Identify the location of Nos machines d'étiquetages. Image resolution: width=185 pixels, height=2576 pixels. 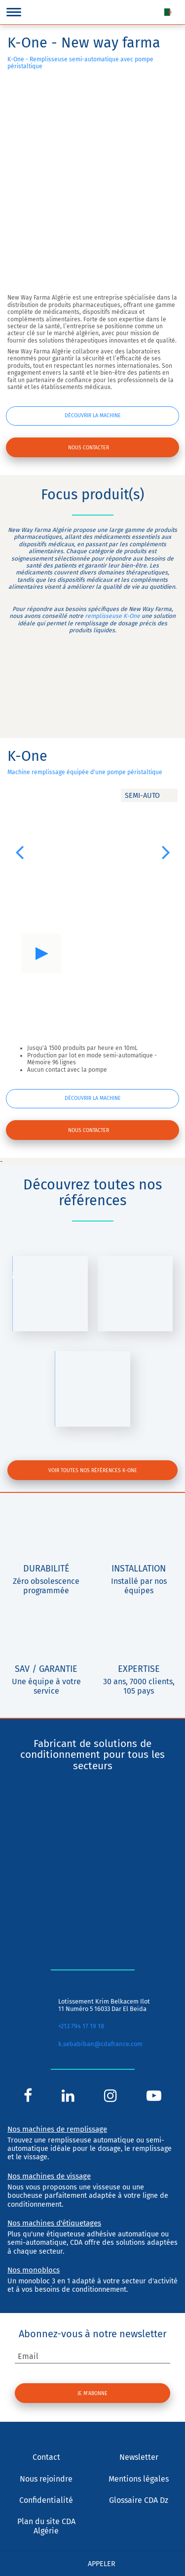
(54, 2223).